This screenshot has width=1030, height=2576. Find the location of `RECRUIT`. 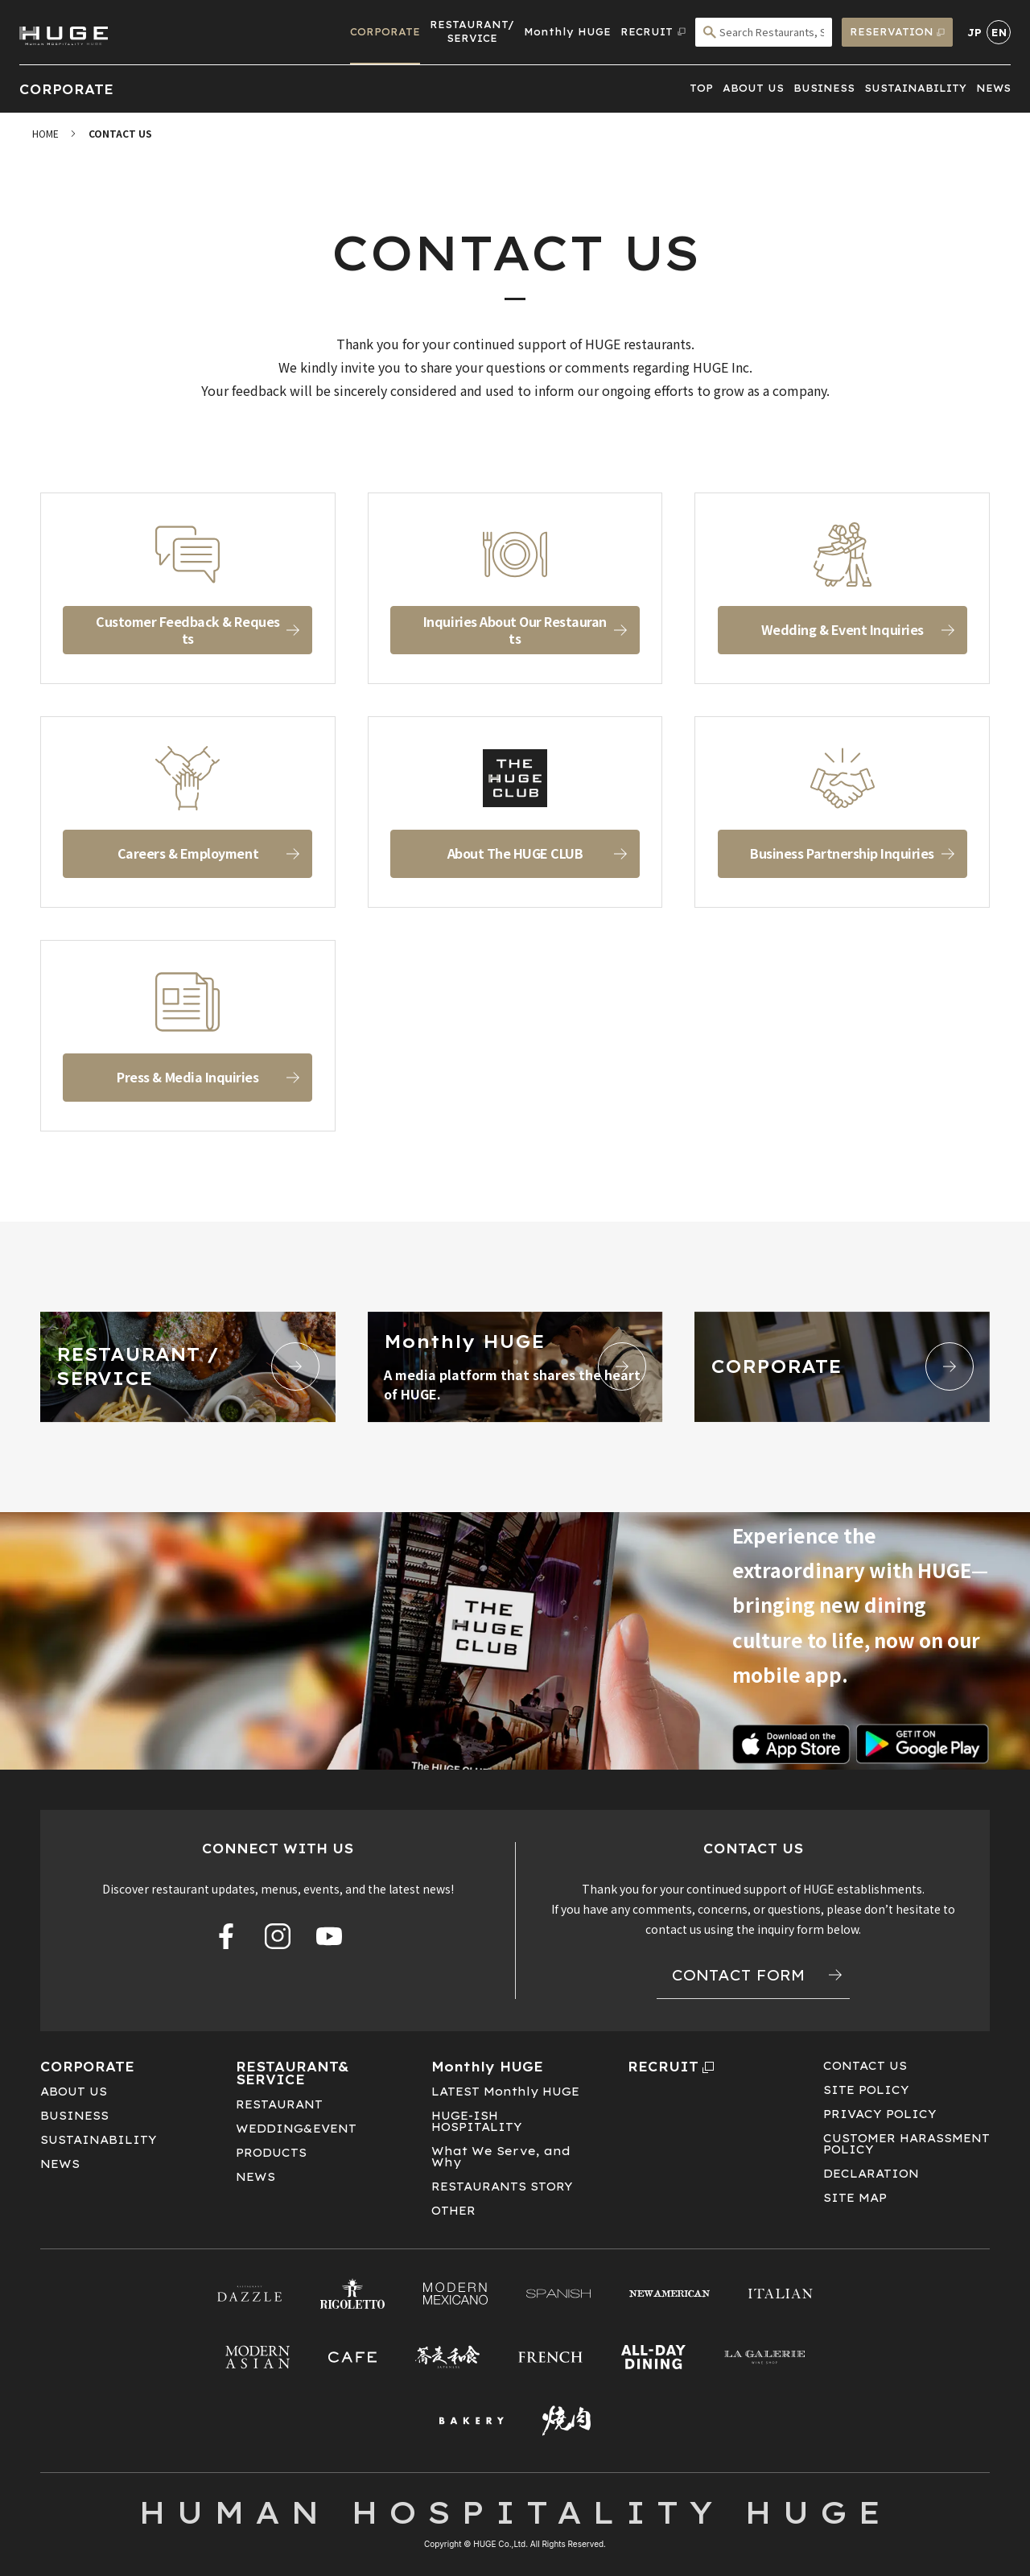

RECRUIT is located at coordinates (671, 2067).